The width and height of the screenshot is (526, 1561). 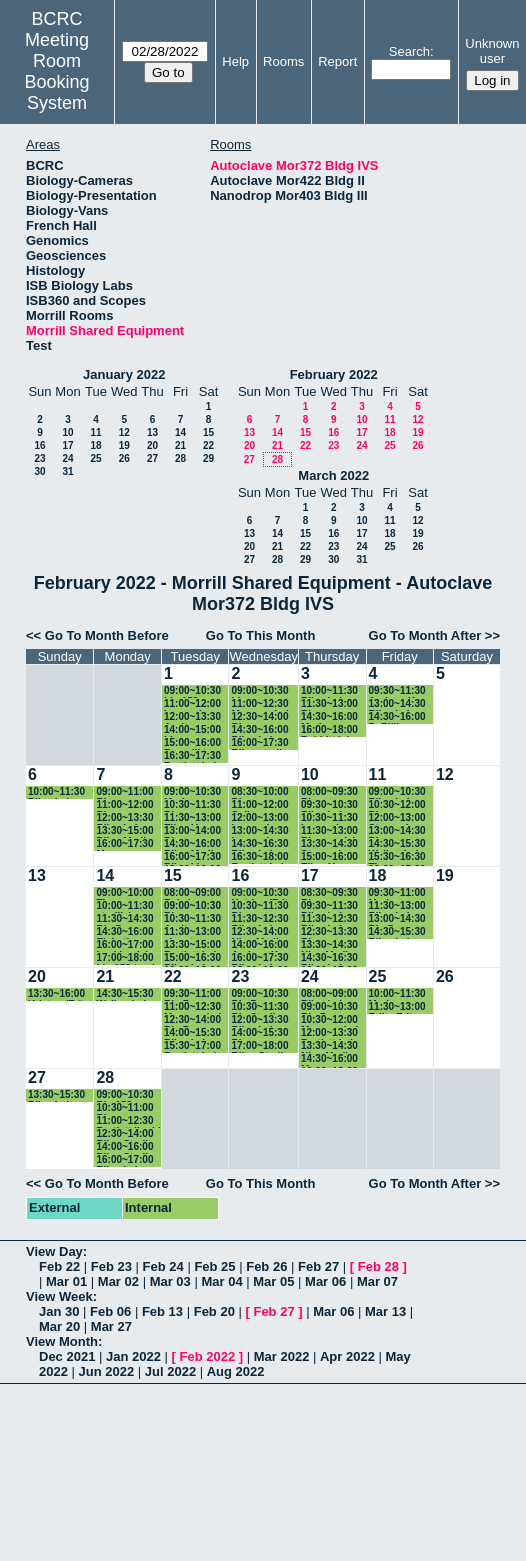 What do you see at coordinates (192, 818) in the screenshot?
I see `11:30~13:00 Ellen-Vazey lab` at bounding box center [192, 818].